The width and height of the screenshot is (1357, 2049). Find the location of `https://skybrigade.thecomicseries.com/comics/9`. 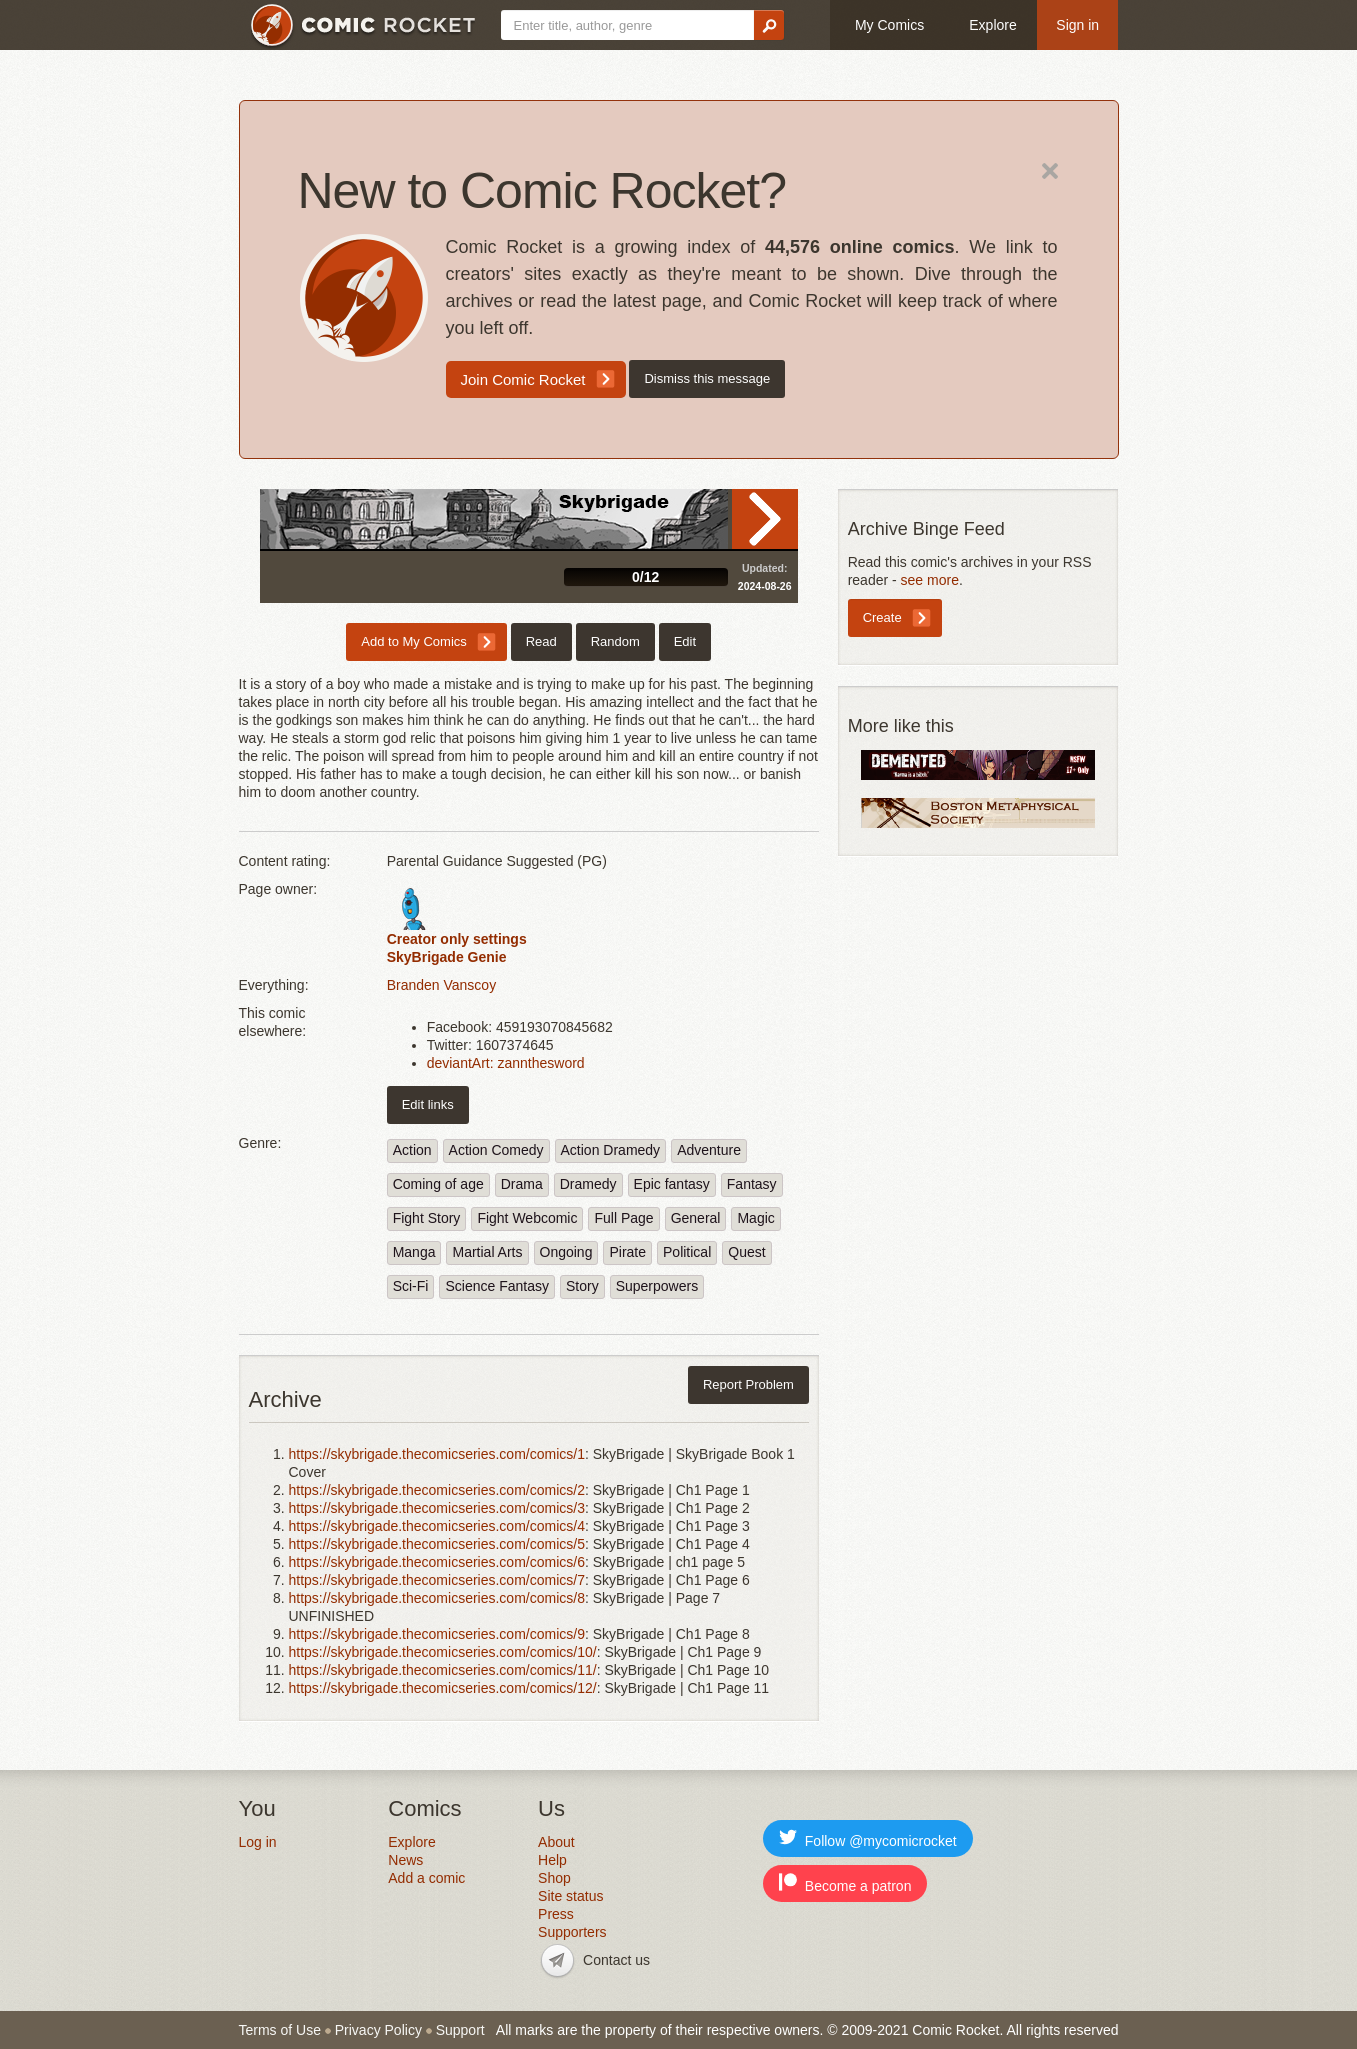

https://skybrigade.thecomicseries.com/comics/9 is located at coordinates (437, 1634).